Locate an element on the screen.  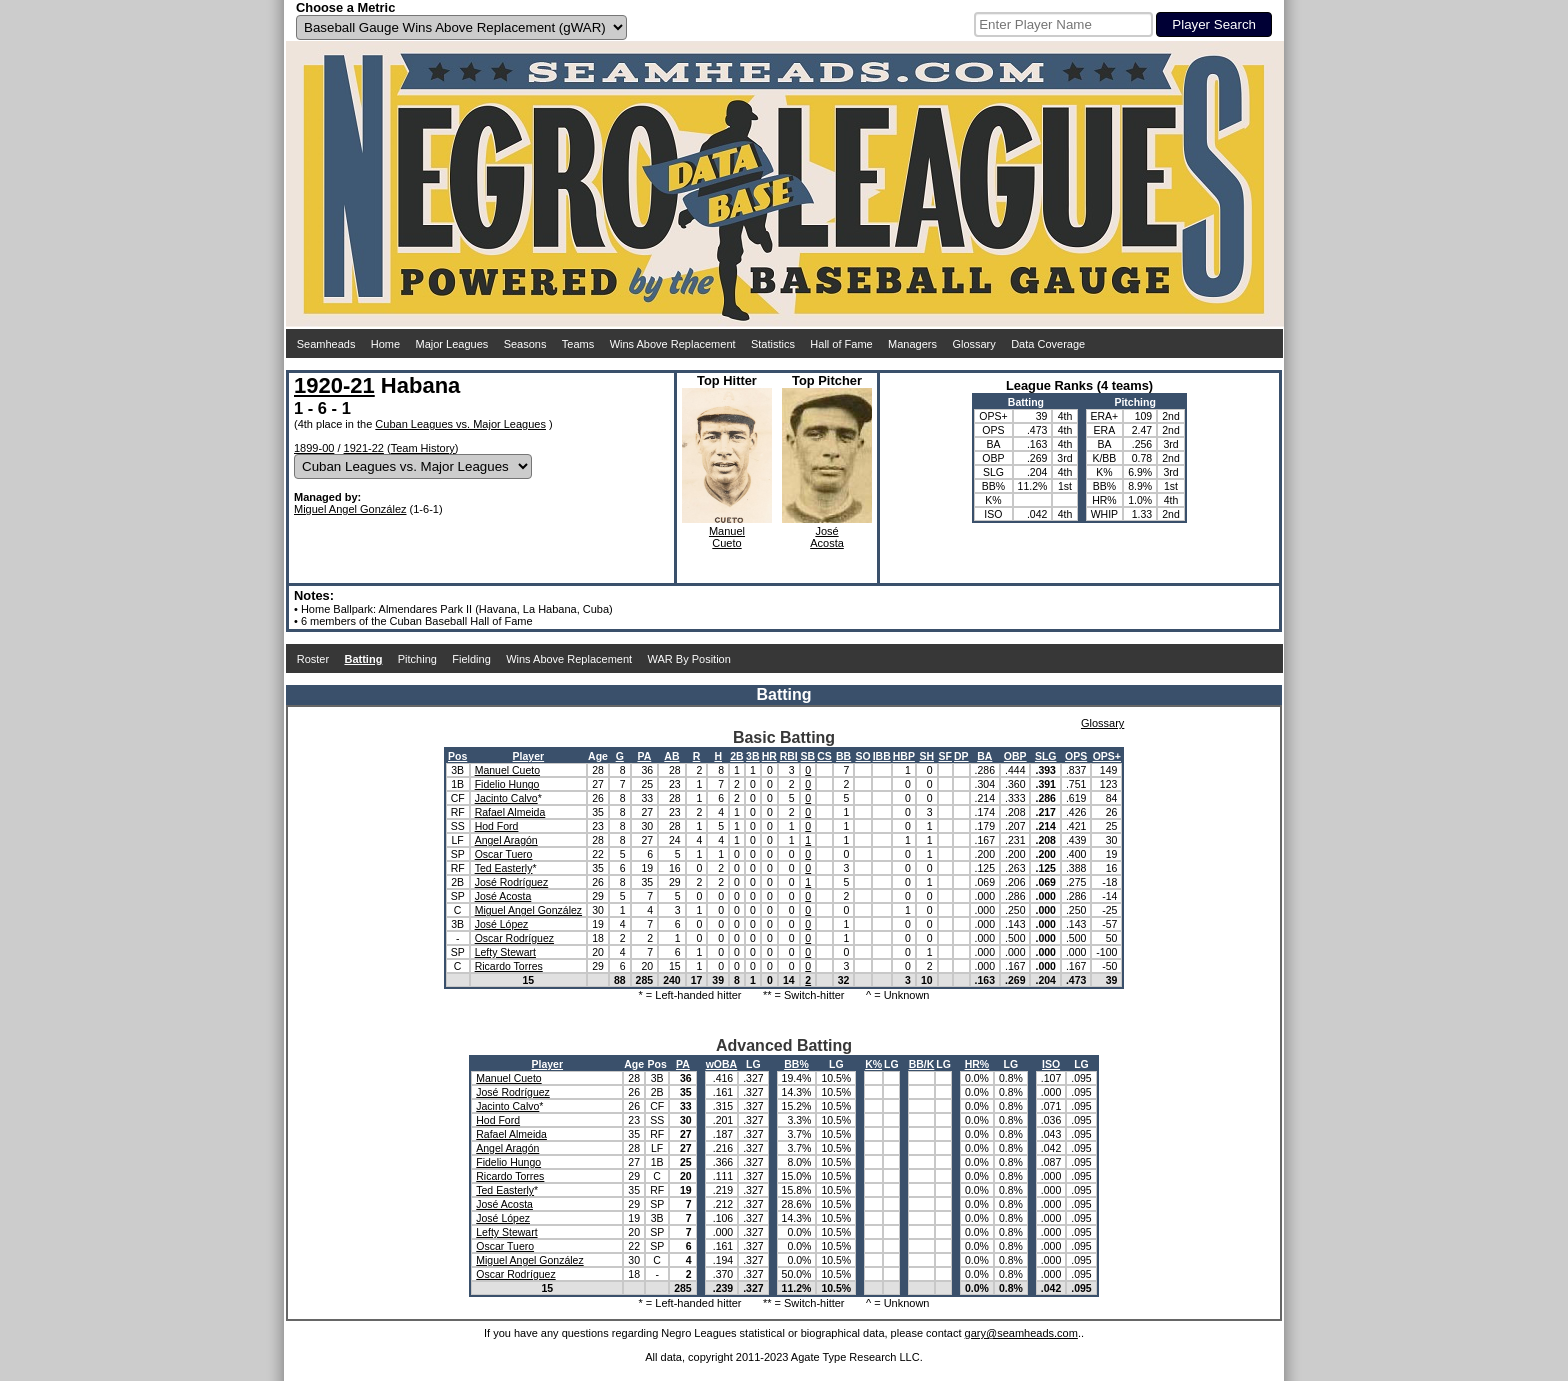
Glossary is located at coordinates (973, 344).